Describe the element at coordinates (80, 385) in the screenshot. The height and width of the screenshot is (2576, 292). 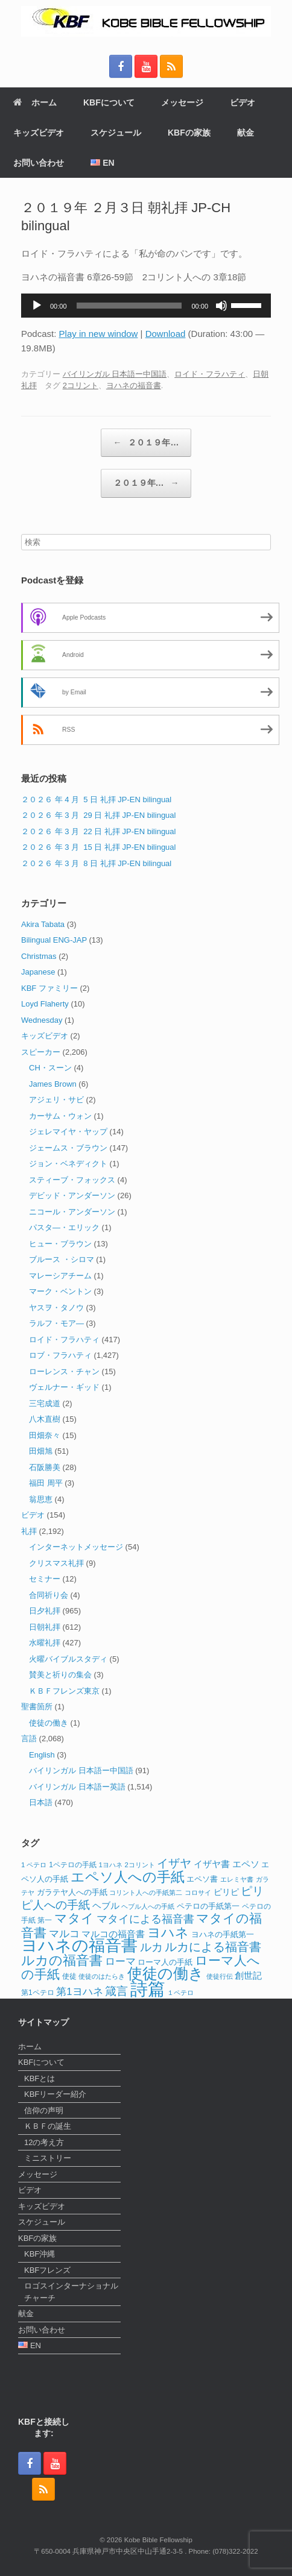
I see `2コリント` at that location.